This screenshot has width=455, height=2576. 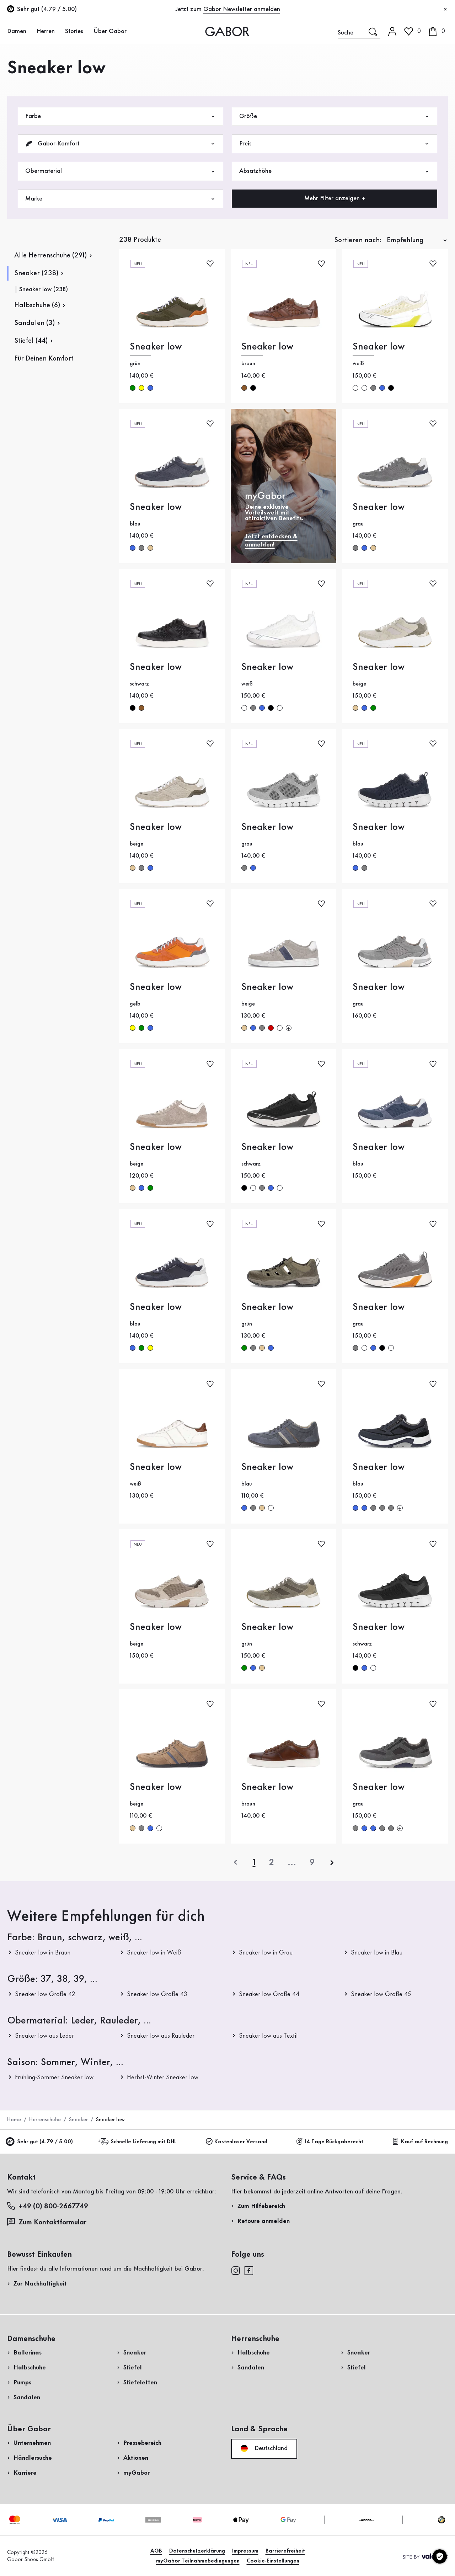 I want to click on Deutschland, so click(x=264, y=2448).